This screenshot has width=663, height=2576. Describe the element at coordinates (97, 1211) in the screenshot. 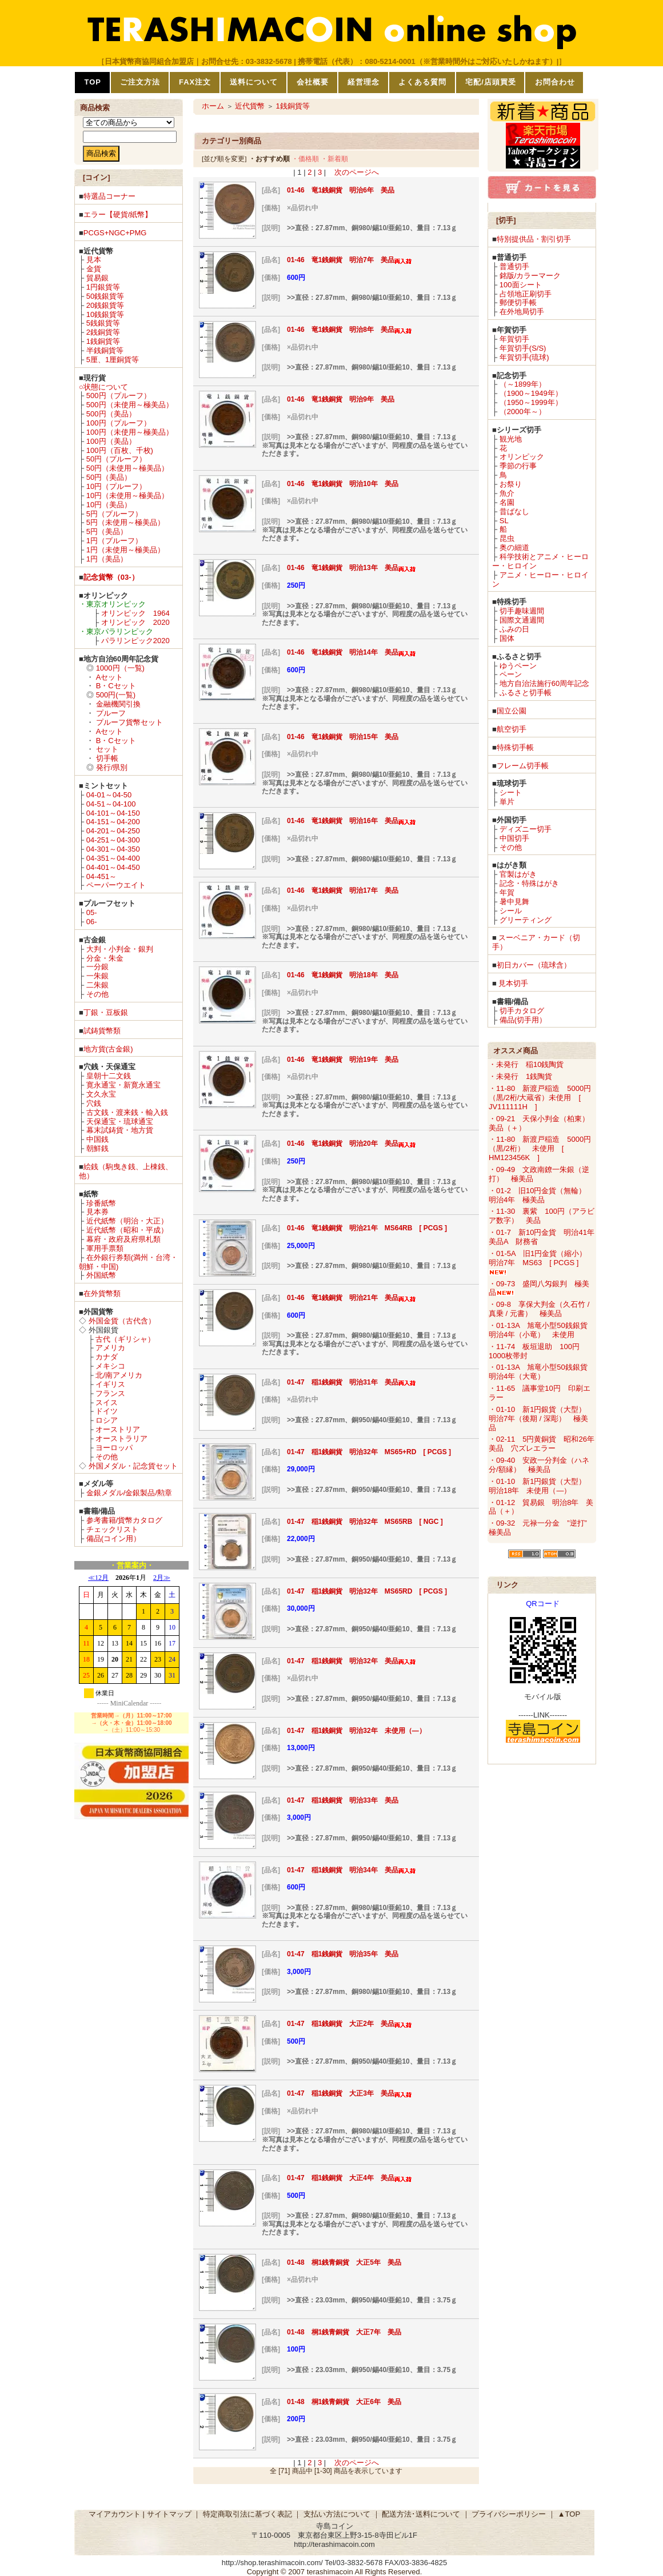

I see `見本券` at that location.